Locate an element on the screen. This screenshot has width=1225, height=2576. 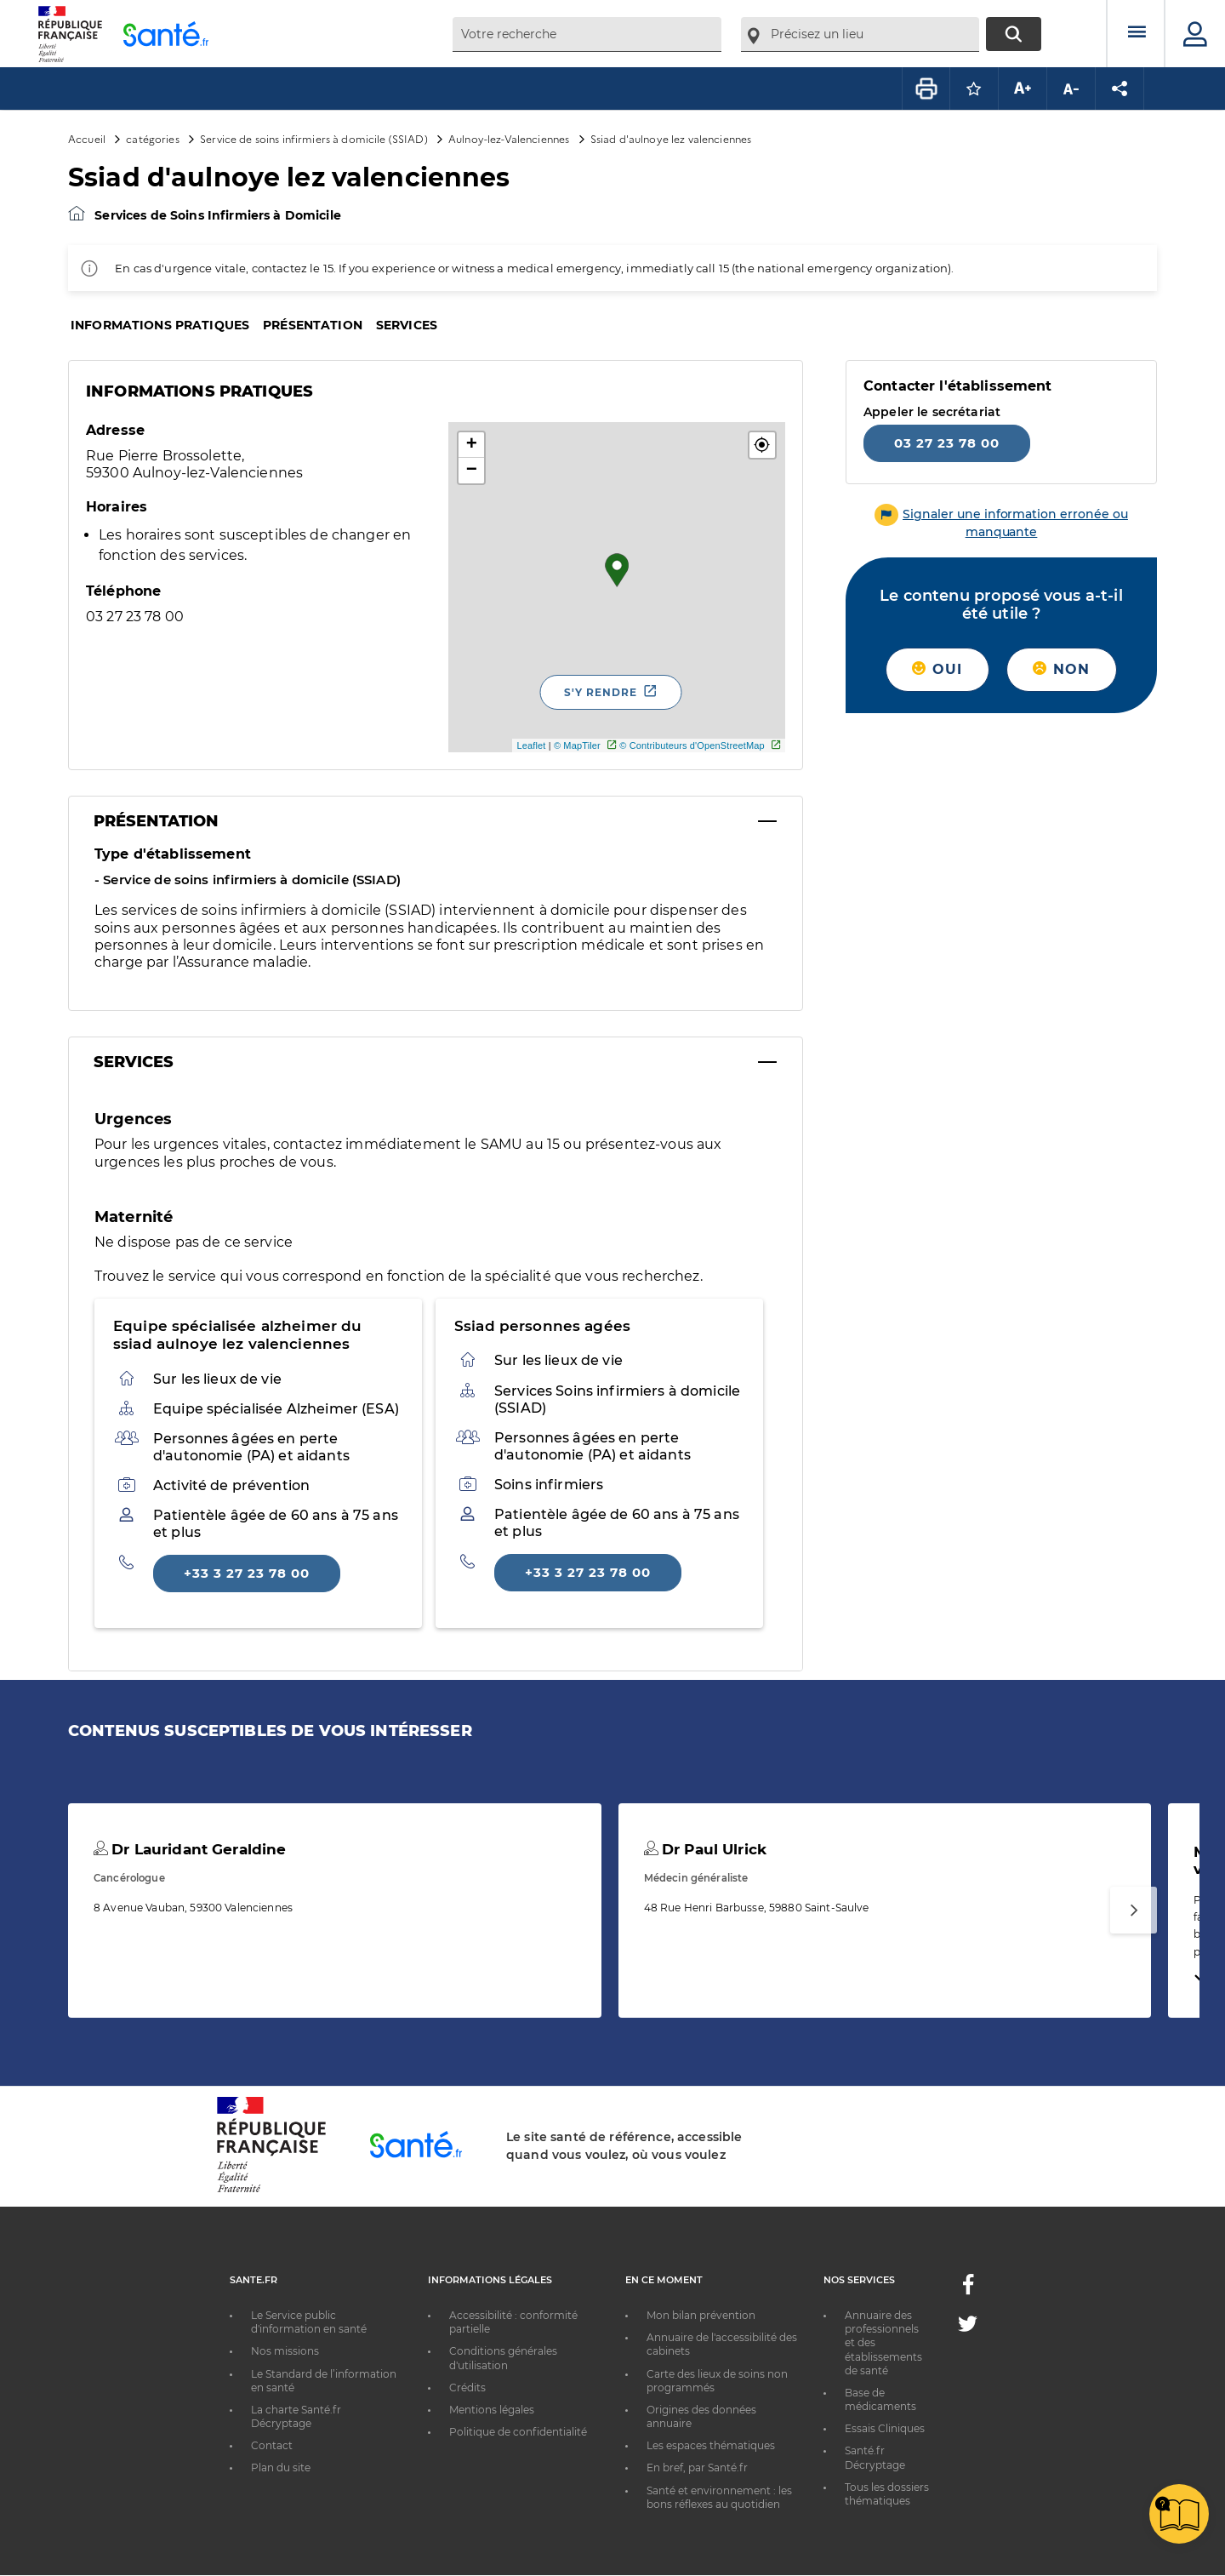
Politique de confidentialité is located at coordinates (518, 2431).